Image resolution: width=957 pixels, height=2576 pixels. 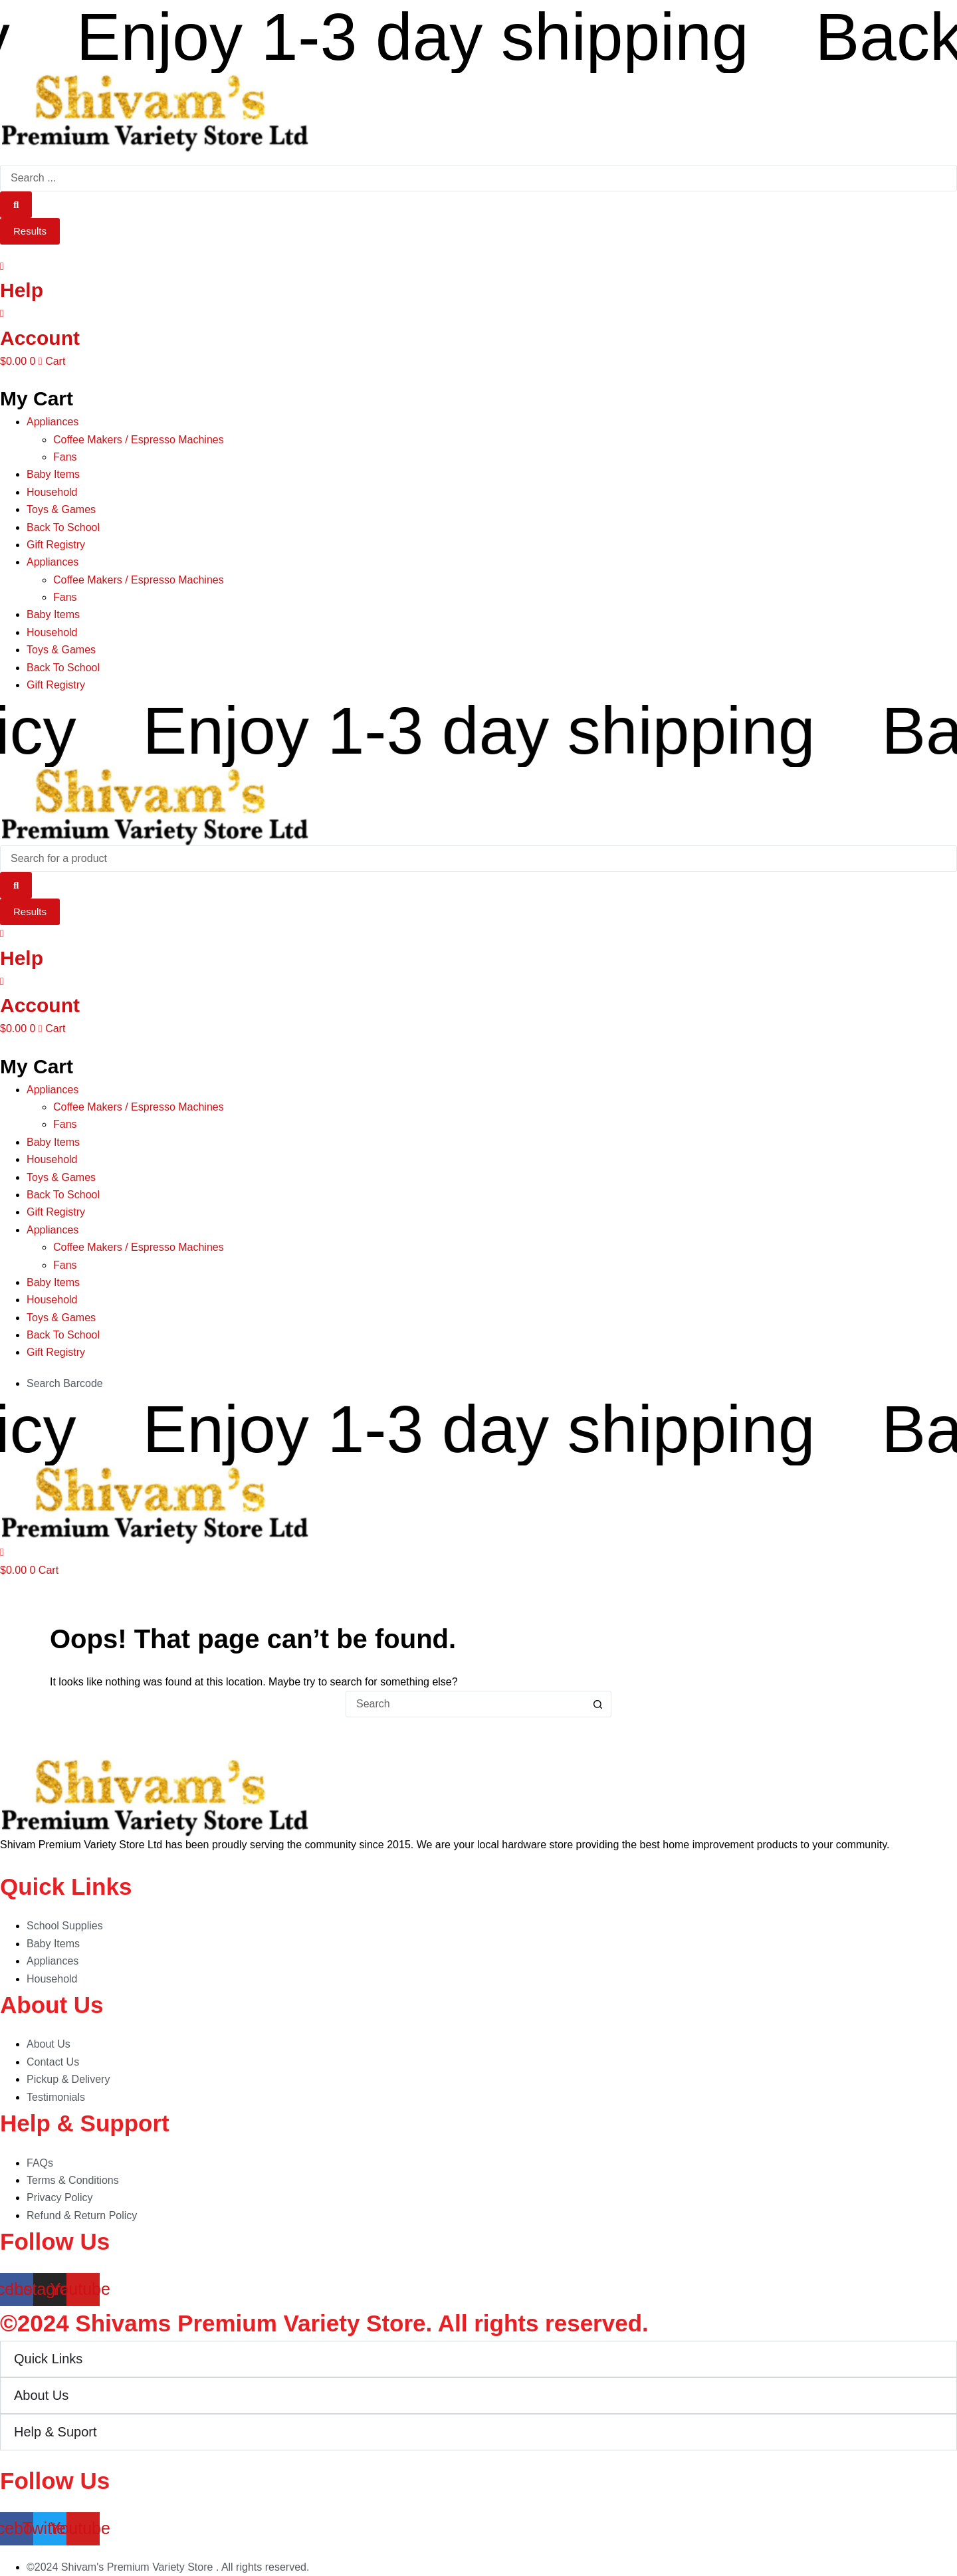 What do you see at coordinates (598, 1704) in the screenshot?
I see `[Search button]` at bounding box center [598, 1704].